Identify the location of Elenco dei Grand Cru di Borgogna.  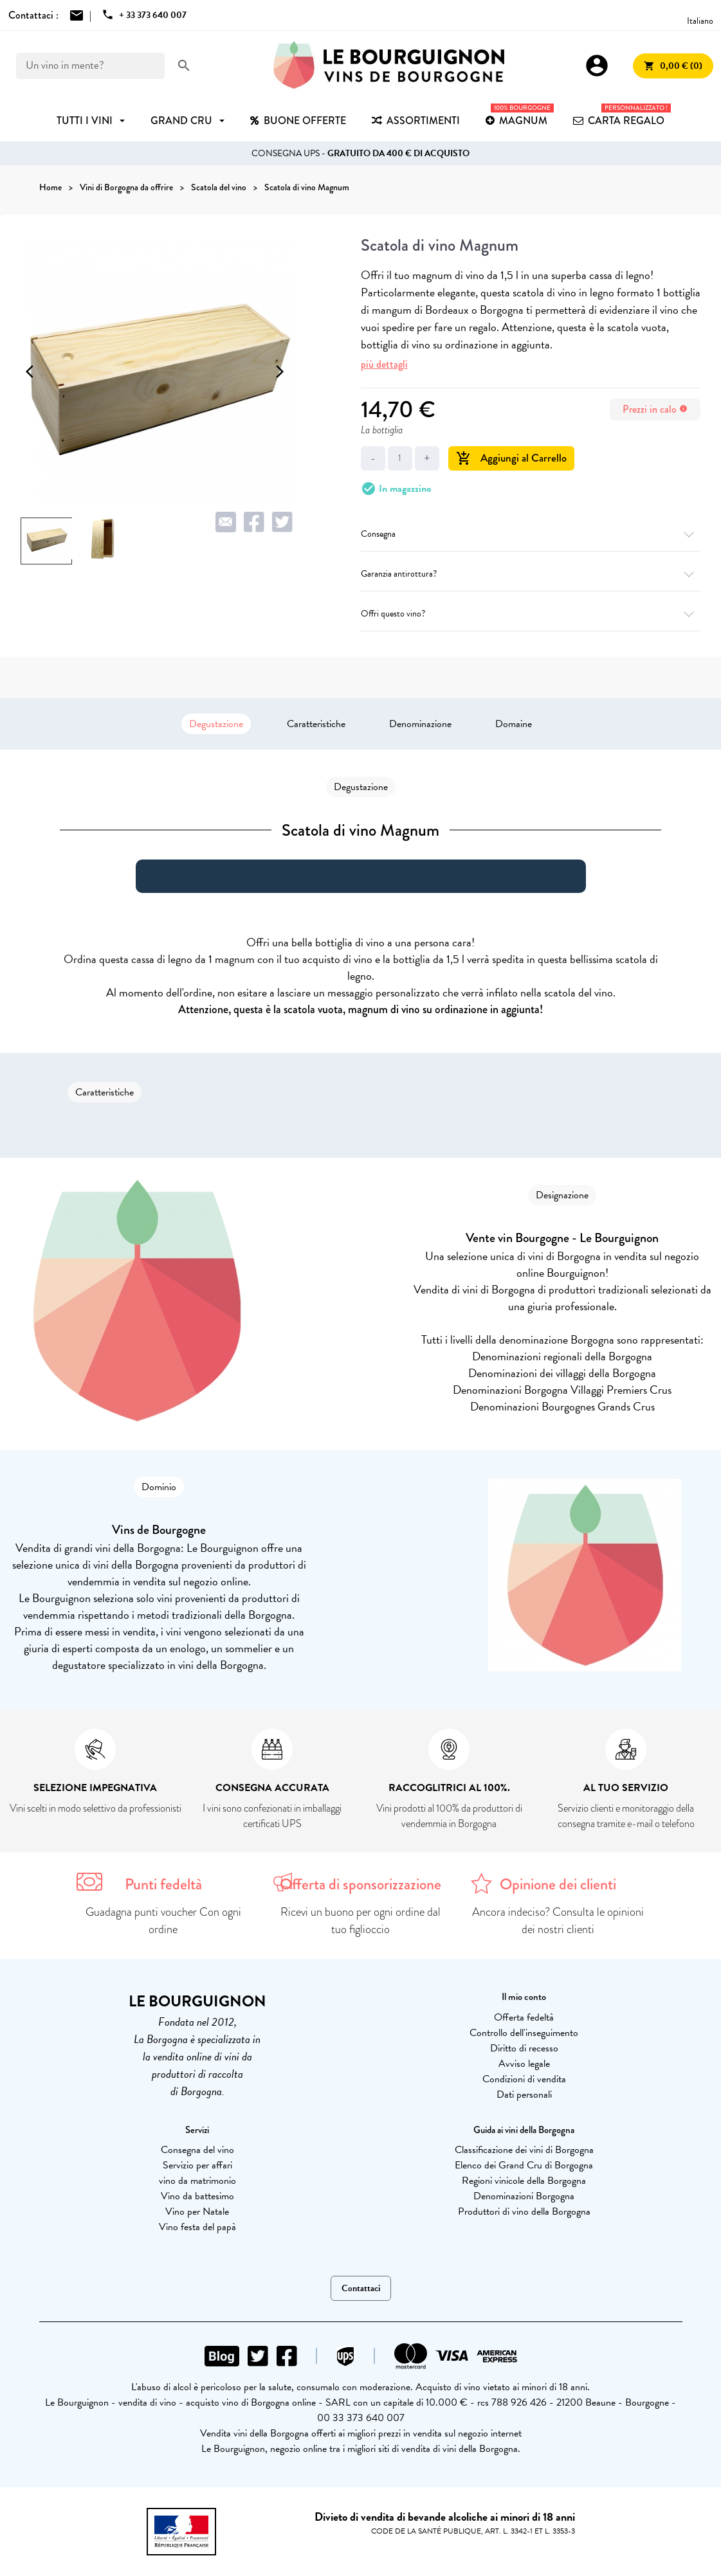
(524, 2165).